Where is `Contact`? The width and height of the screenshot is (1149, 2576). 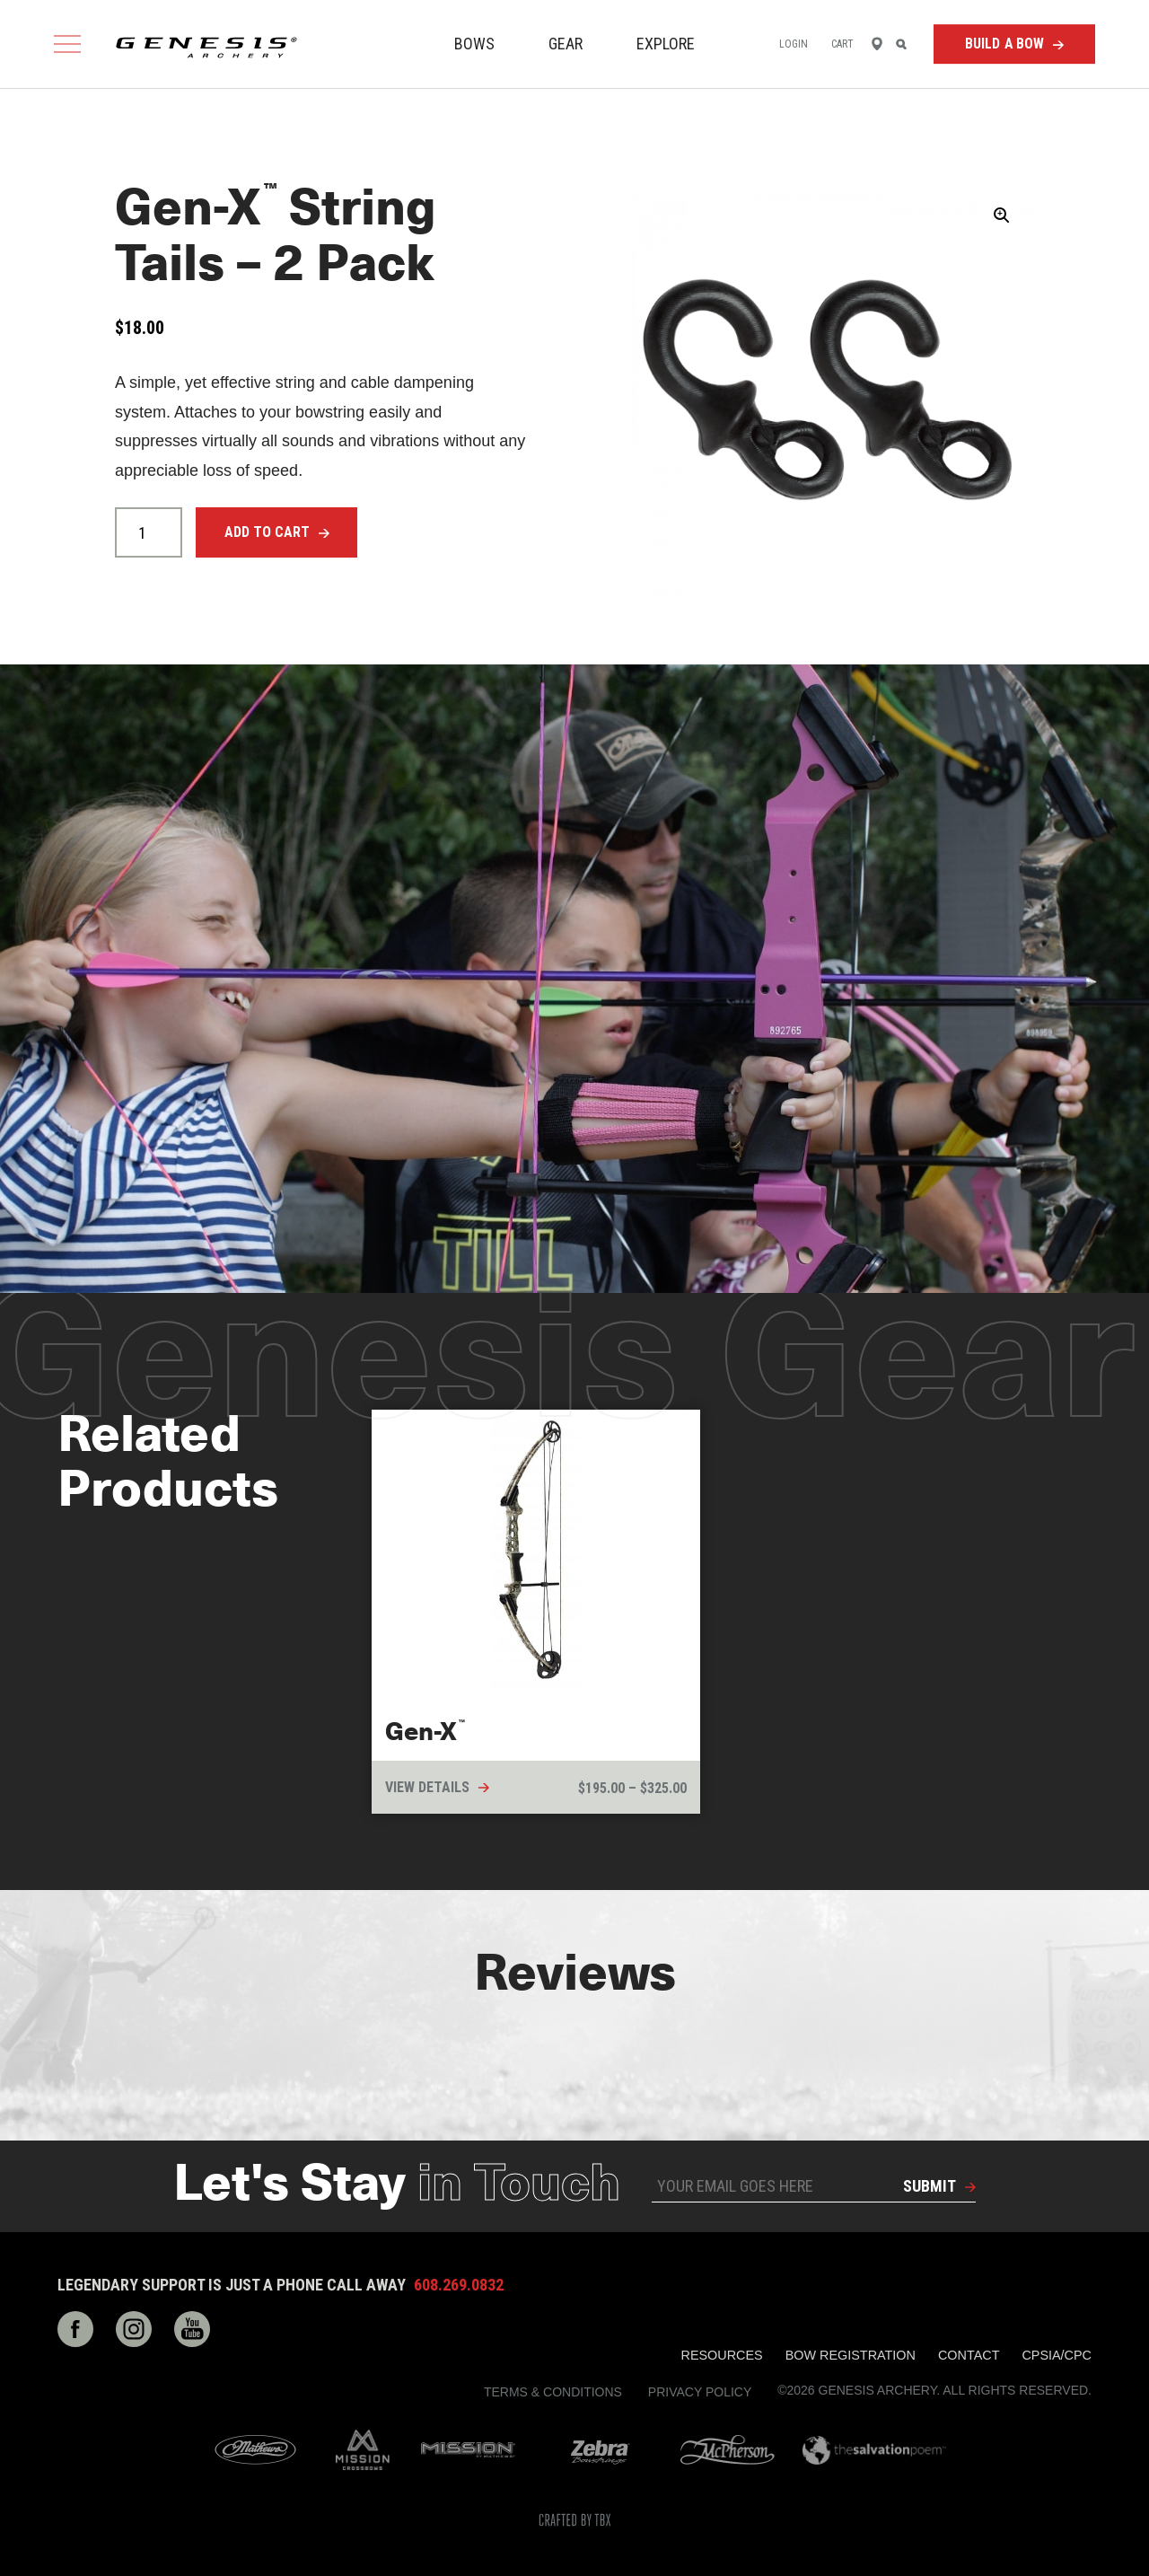
Contact is located at coordinates (968, 2355).